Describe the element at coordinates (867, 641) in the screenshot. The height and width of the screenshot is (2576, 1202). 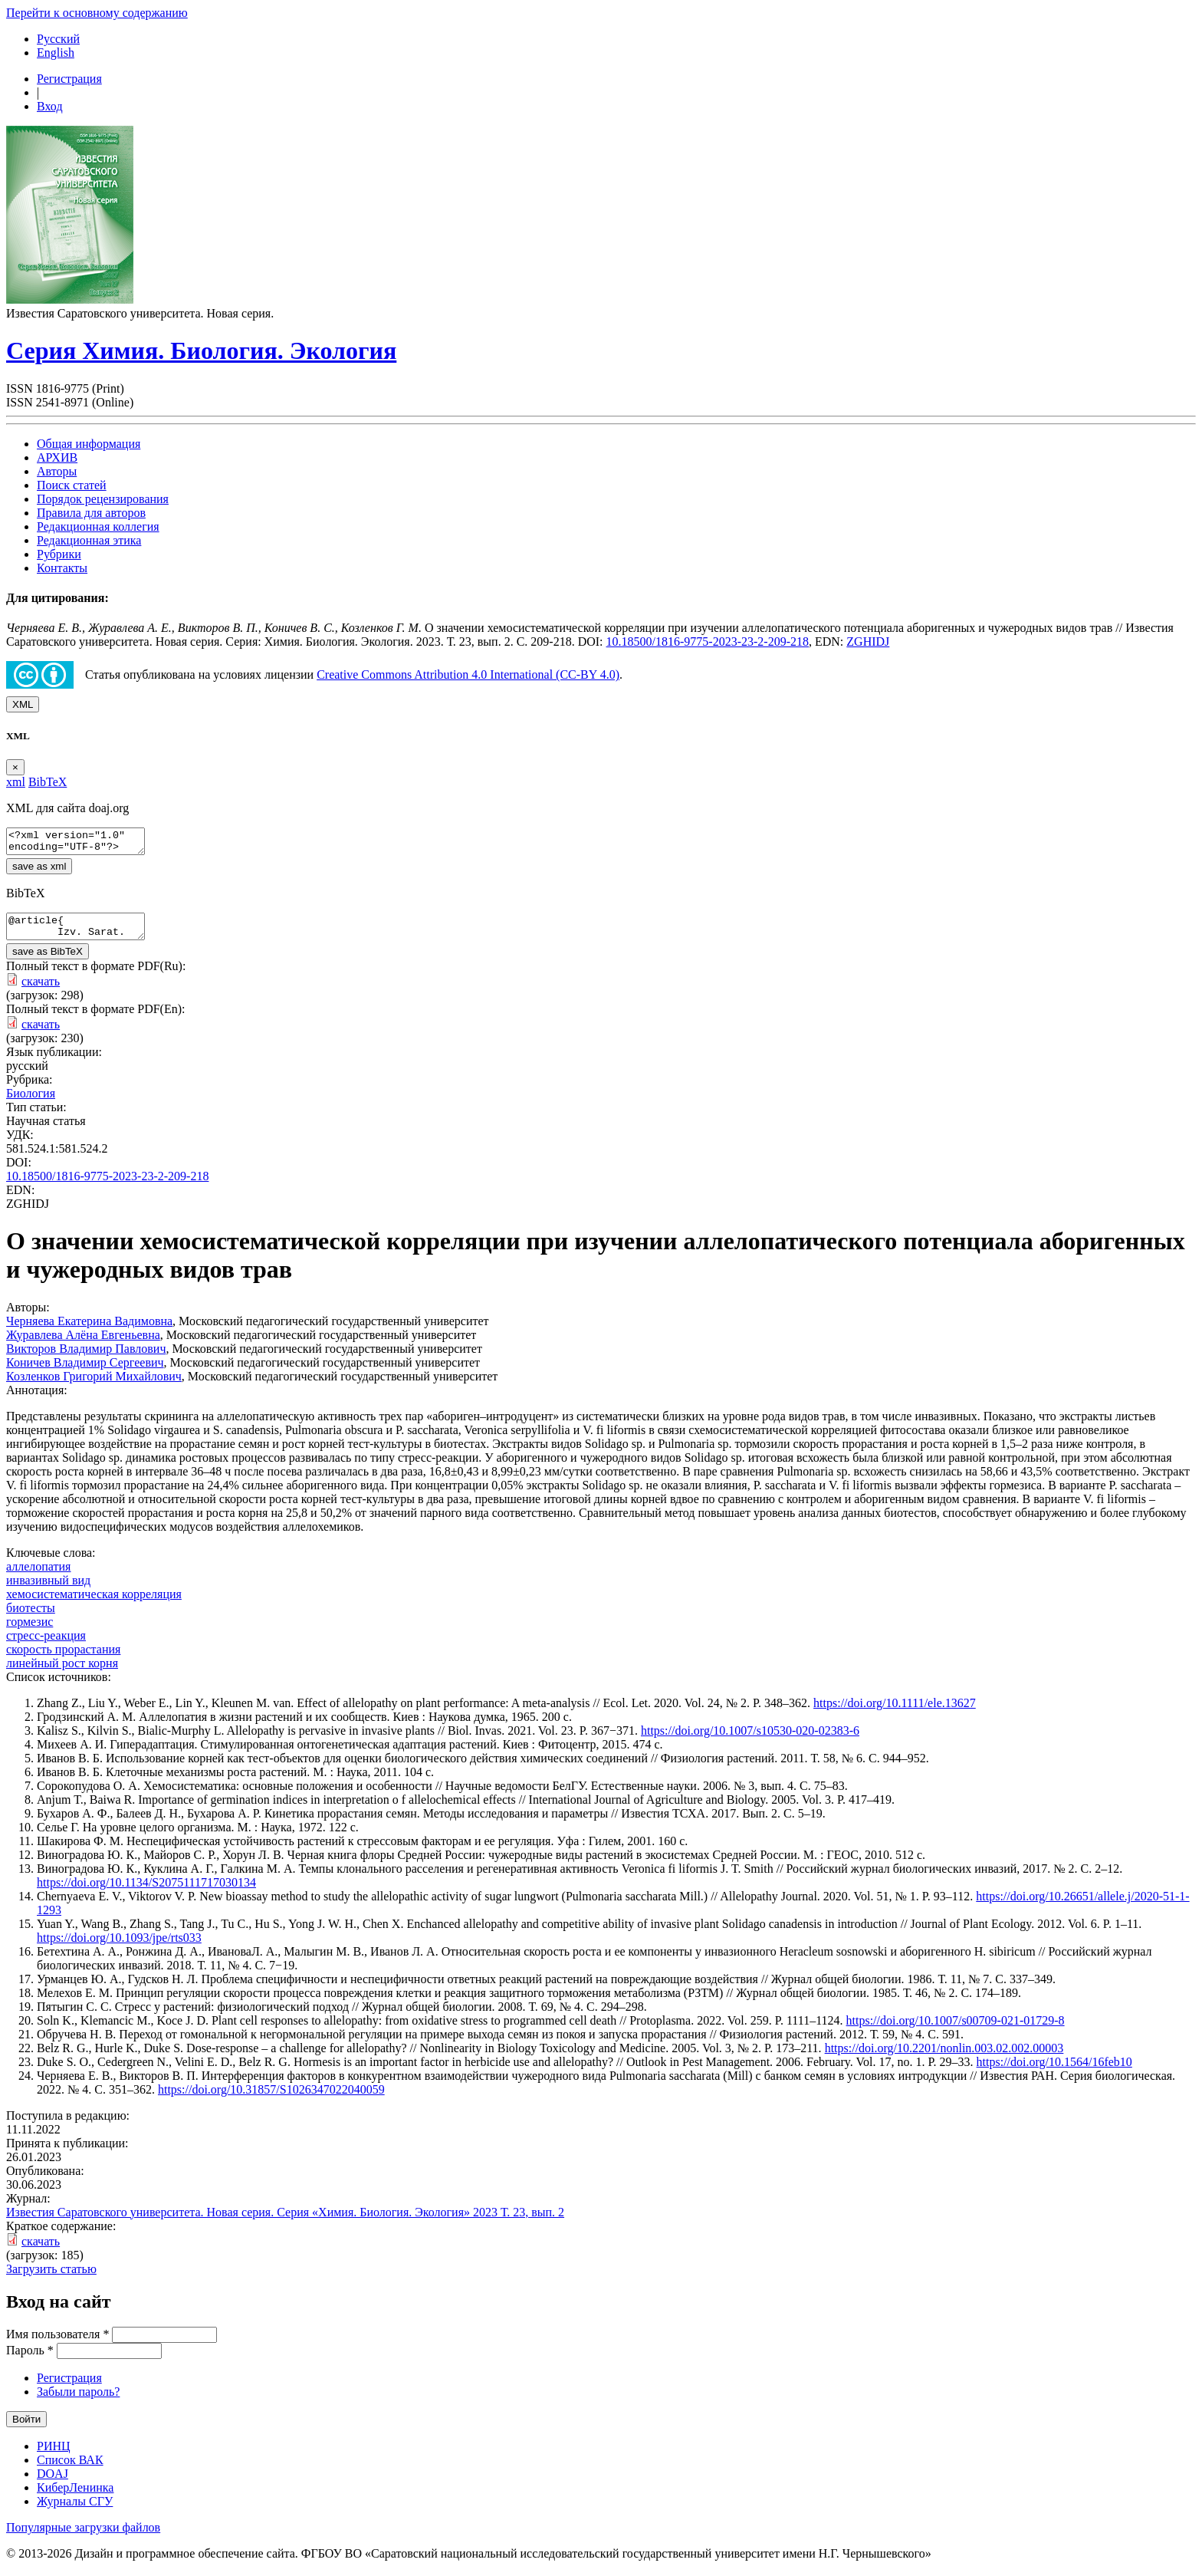
I see `ZGHIDJ` at that location.